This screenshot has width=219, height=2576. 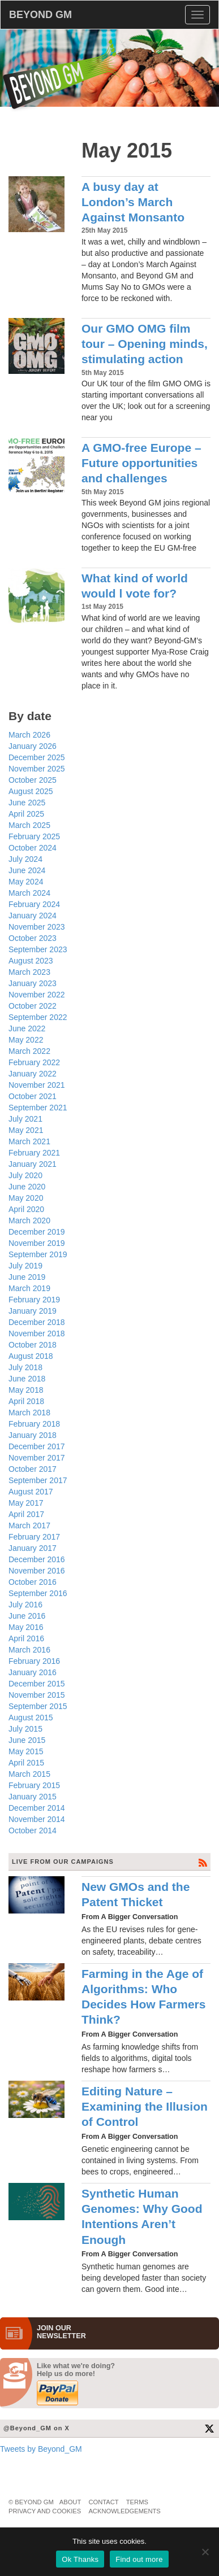 I want to click on July 2024, so click(x=25, y=859).